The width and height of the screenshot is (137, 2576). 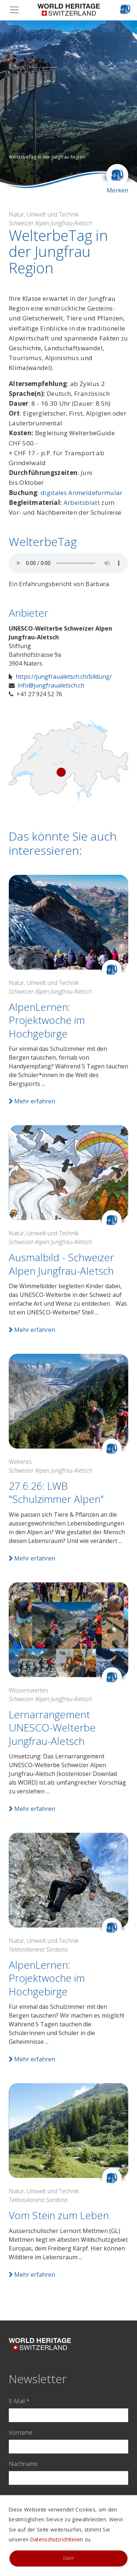 What do you see at coordinates (64, 677) in the screenshot?
I see `https://jungfraualetsch.ch/bildung/` at bounding box center [64, 677].